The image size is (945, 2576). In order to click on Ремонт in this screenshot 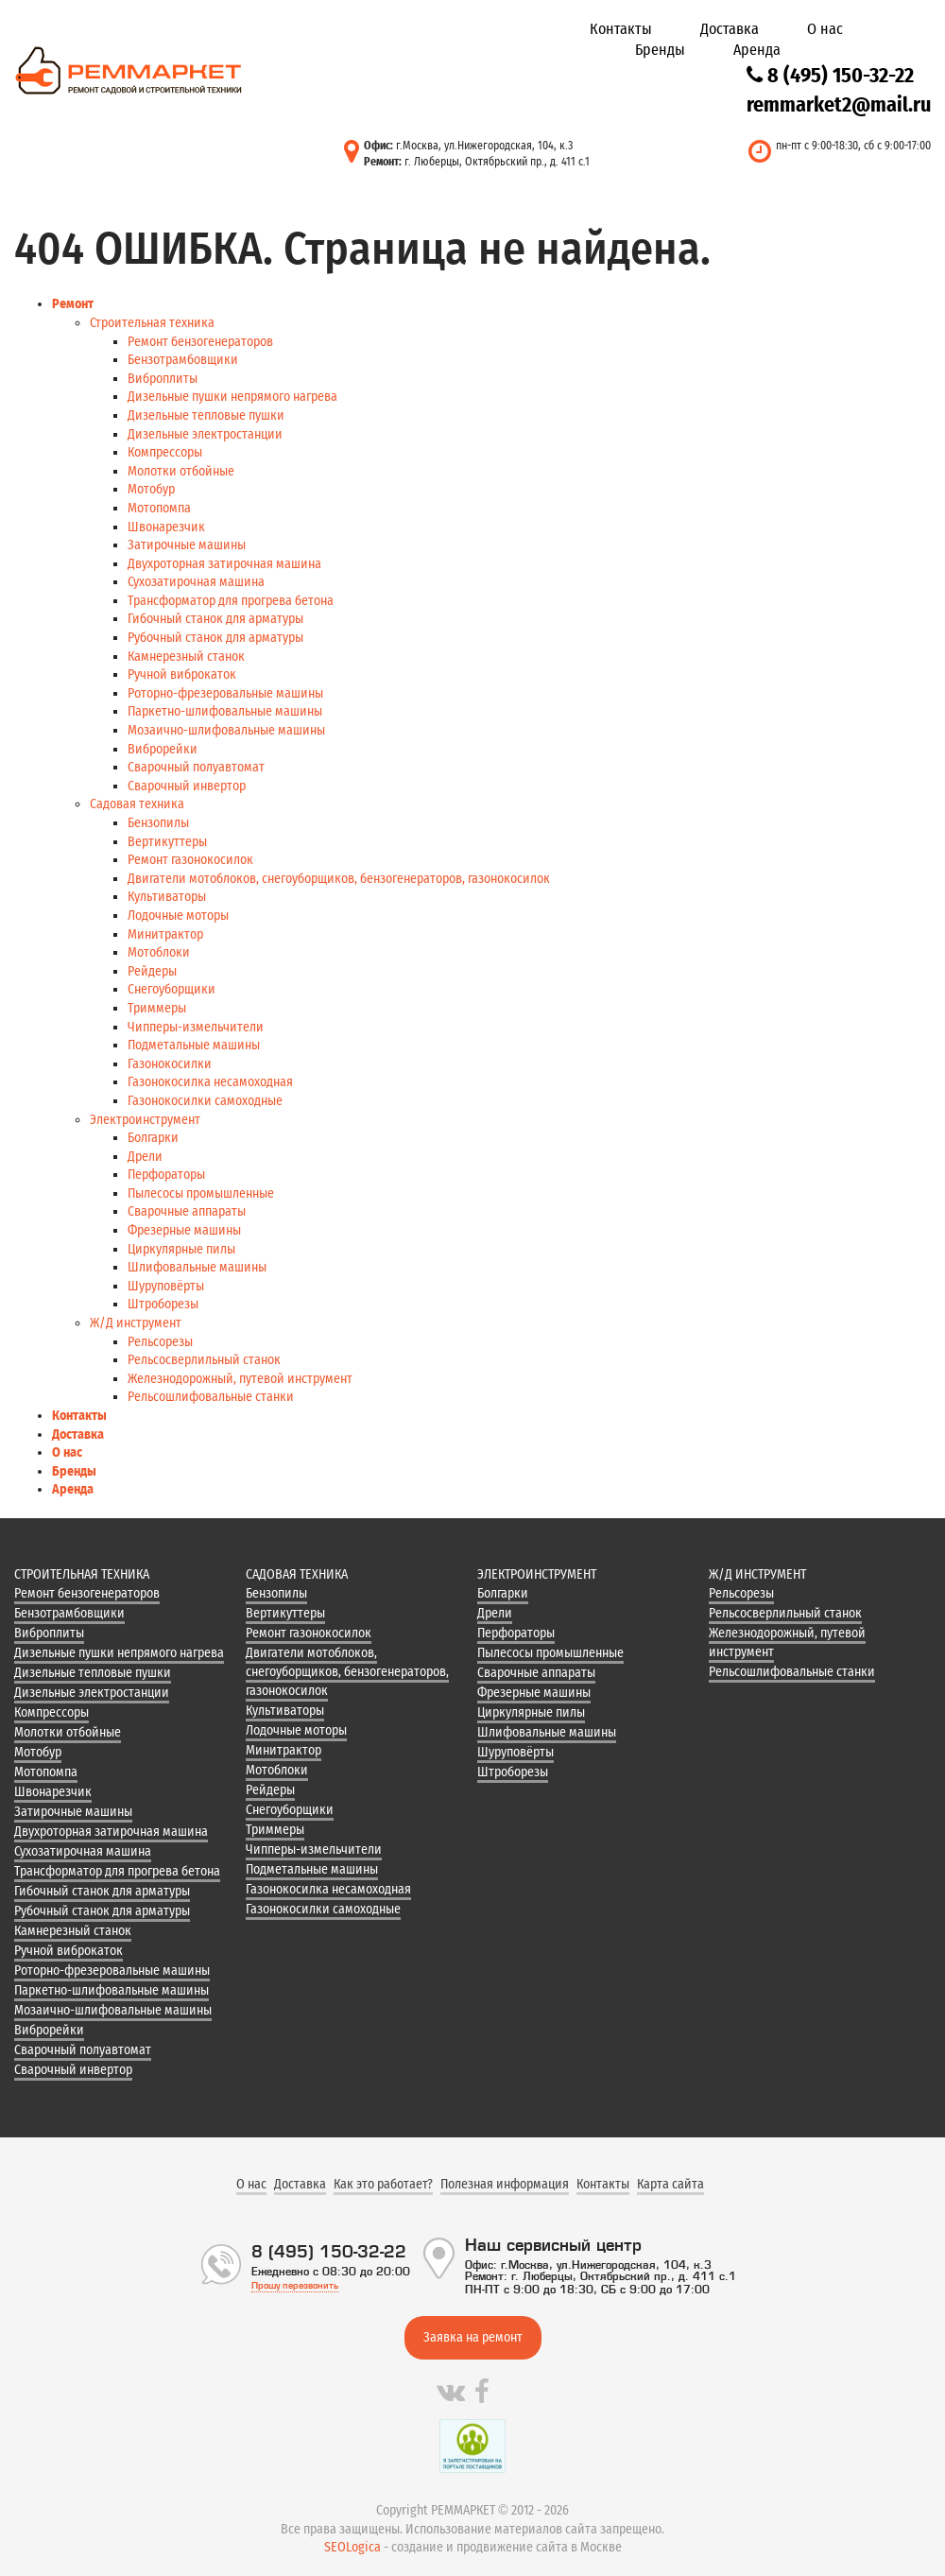, I will do `click(73, 304)`.